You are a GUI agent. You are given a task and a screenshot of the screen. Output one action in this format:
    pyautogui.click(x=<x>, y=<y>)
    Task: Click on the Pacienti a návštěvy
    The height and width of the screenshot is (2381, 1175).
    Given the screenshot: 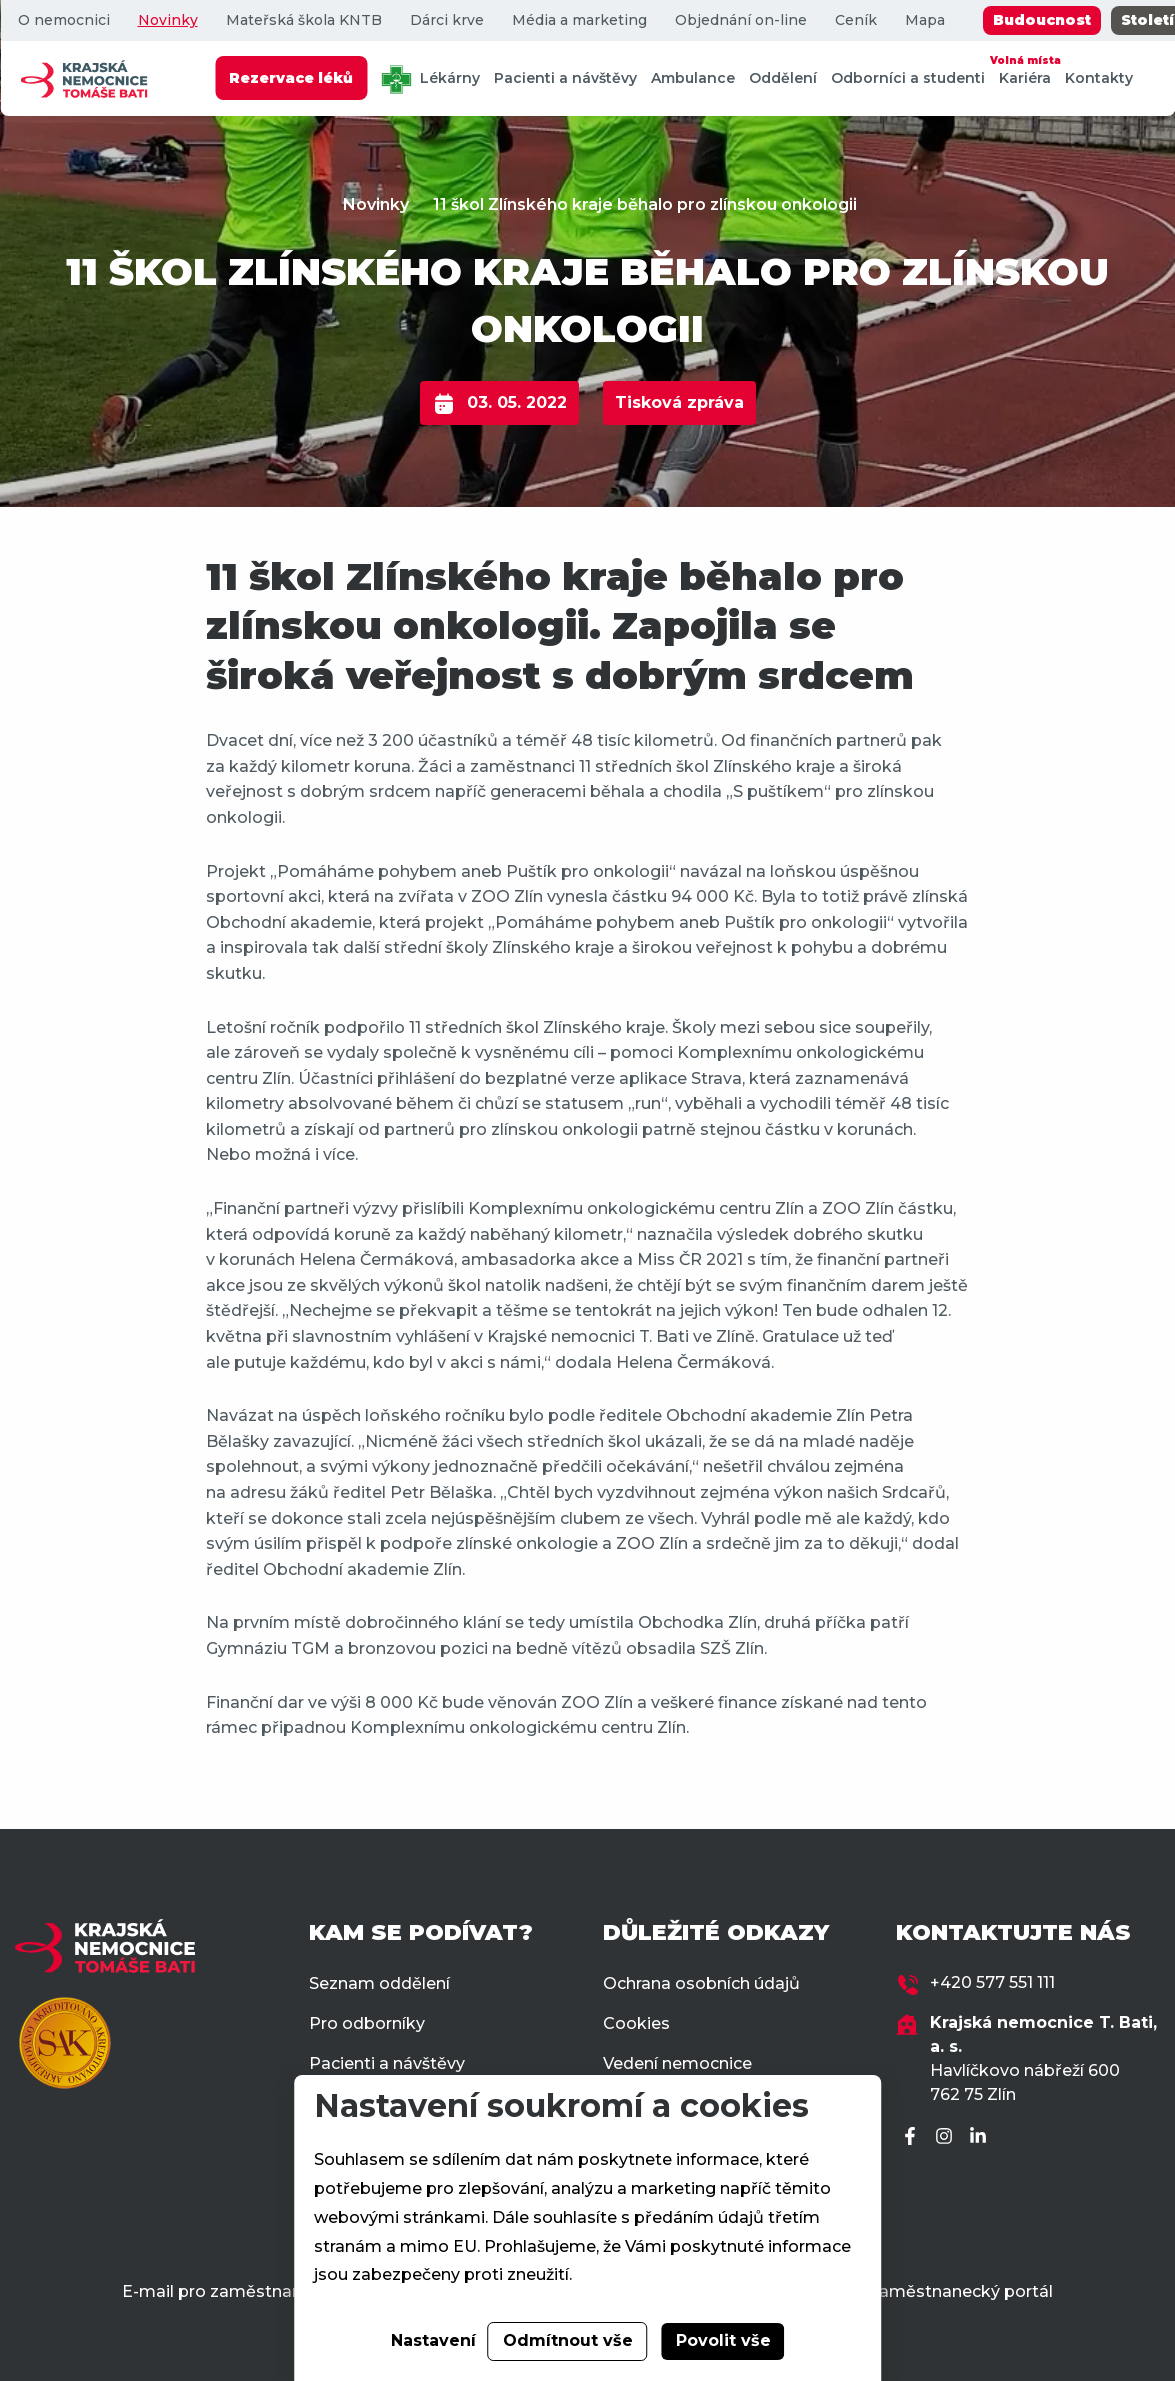 What is the action you would take?
    pyautogui.click(x=565, y=78)
    